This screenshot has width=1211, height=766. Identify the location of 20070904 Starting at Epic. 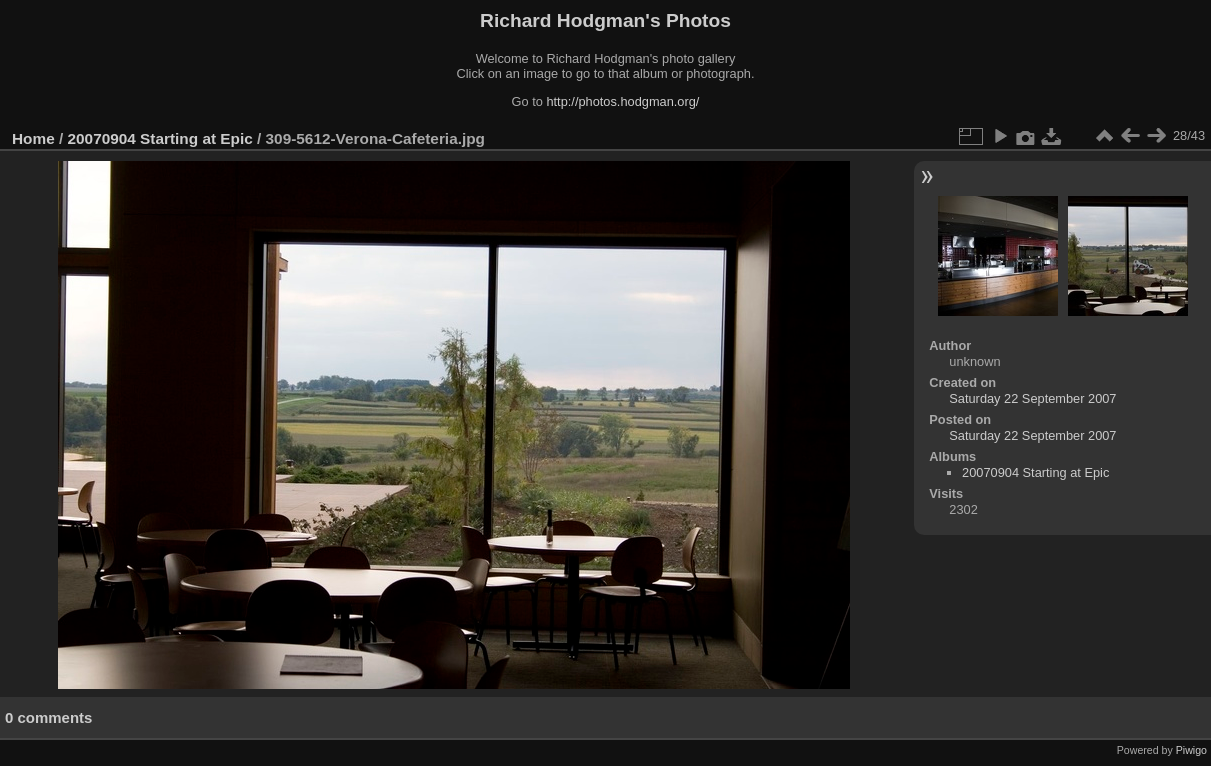
(160, 138).